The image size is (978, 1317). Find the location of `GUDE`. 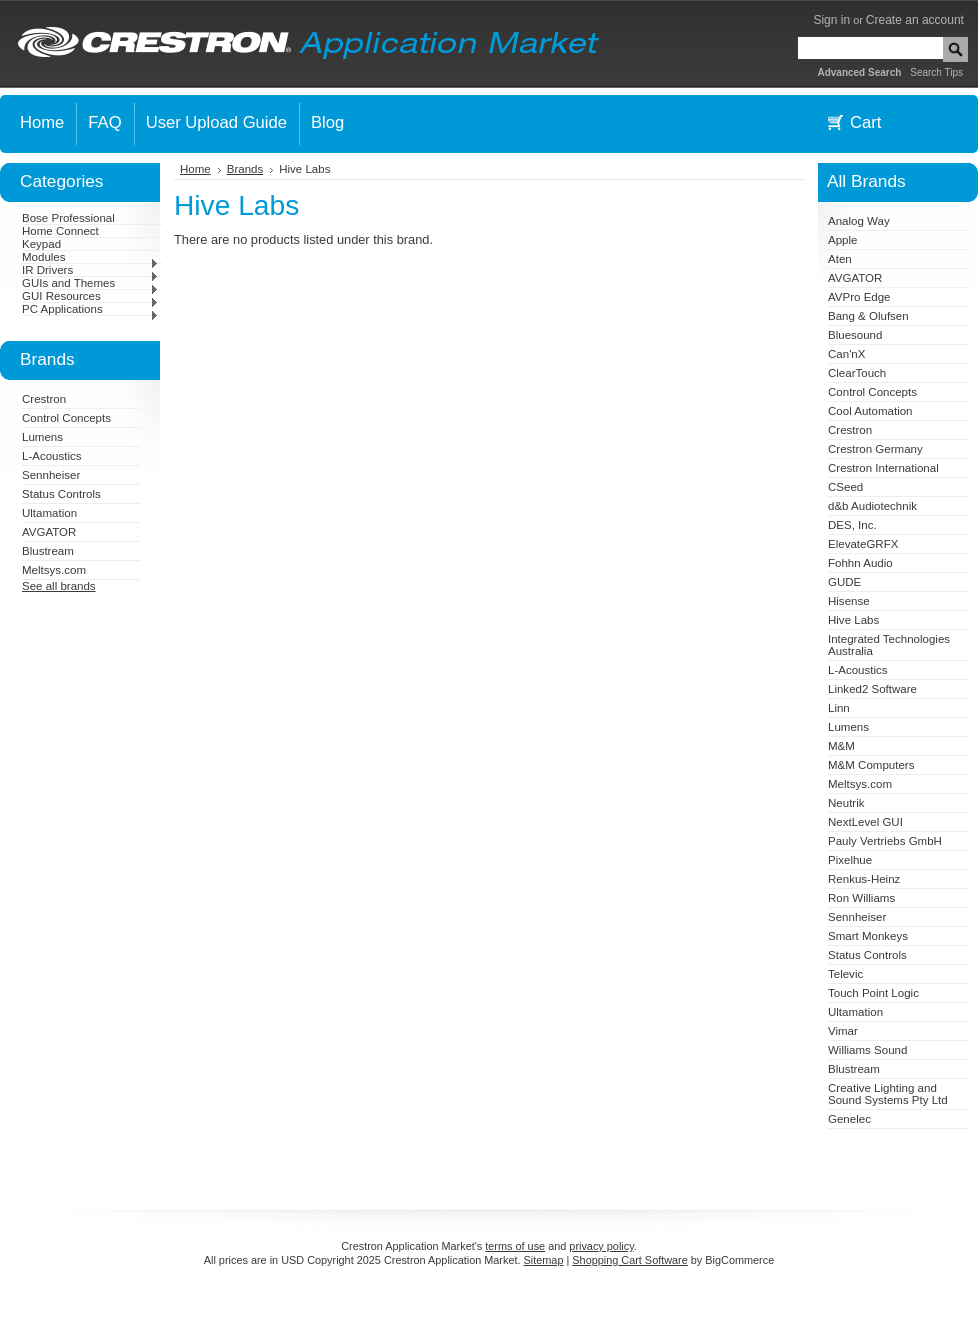

GUDE is located at coordinates (844, 582).